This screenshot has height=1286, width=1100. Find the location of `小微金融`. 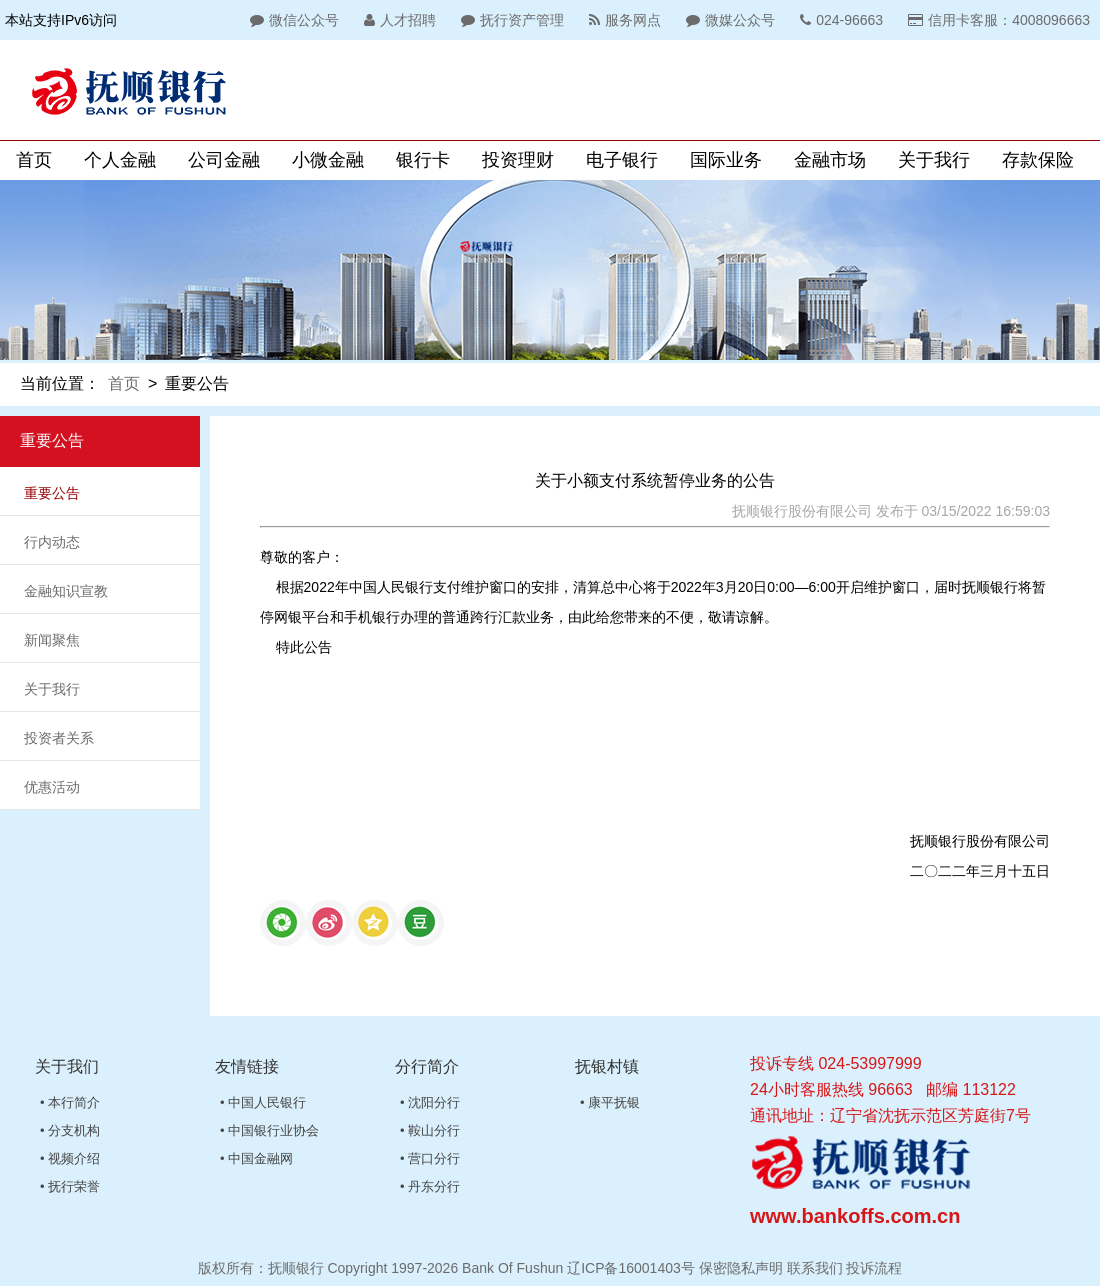

小微金融 is located at coordinates (328, 160).